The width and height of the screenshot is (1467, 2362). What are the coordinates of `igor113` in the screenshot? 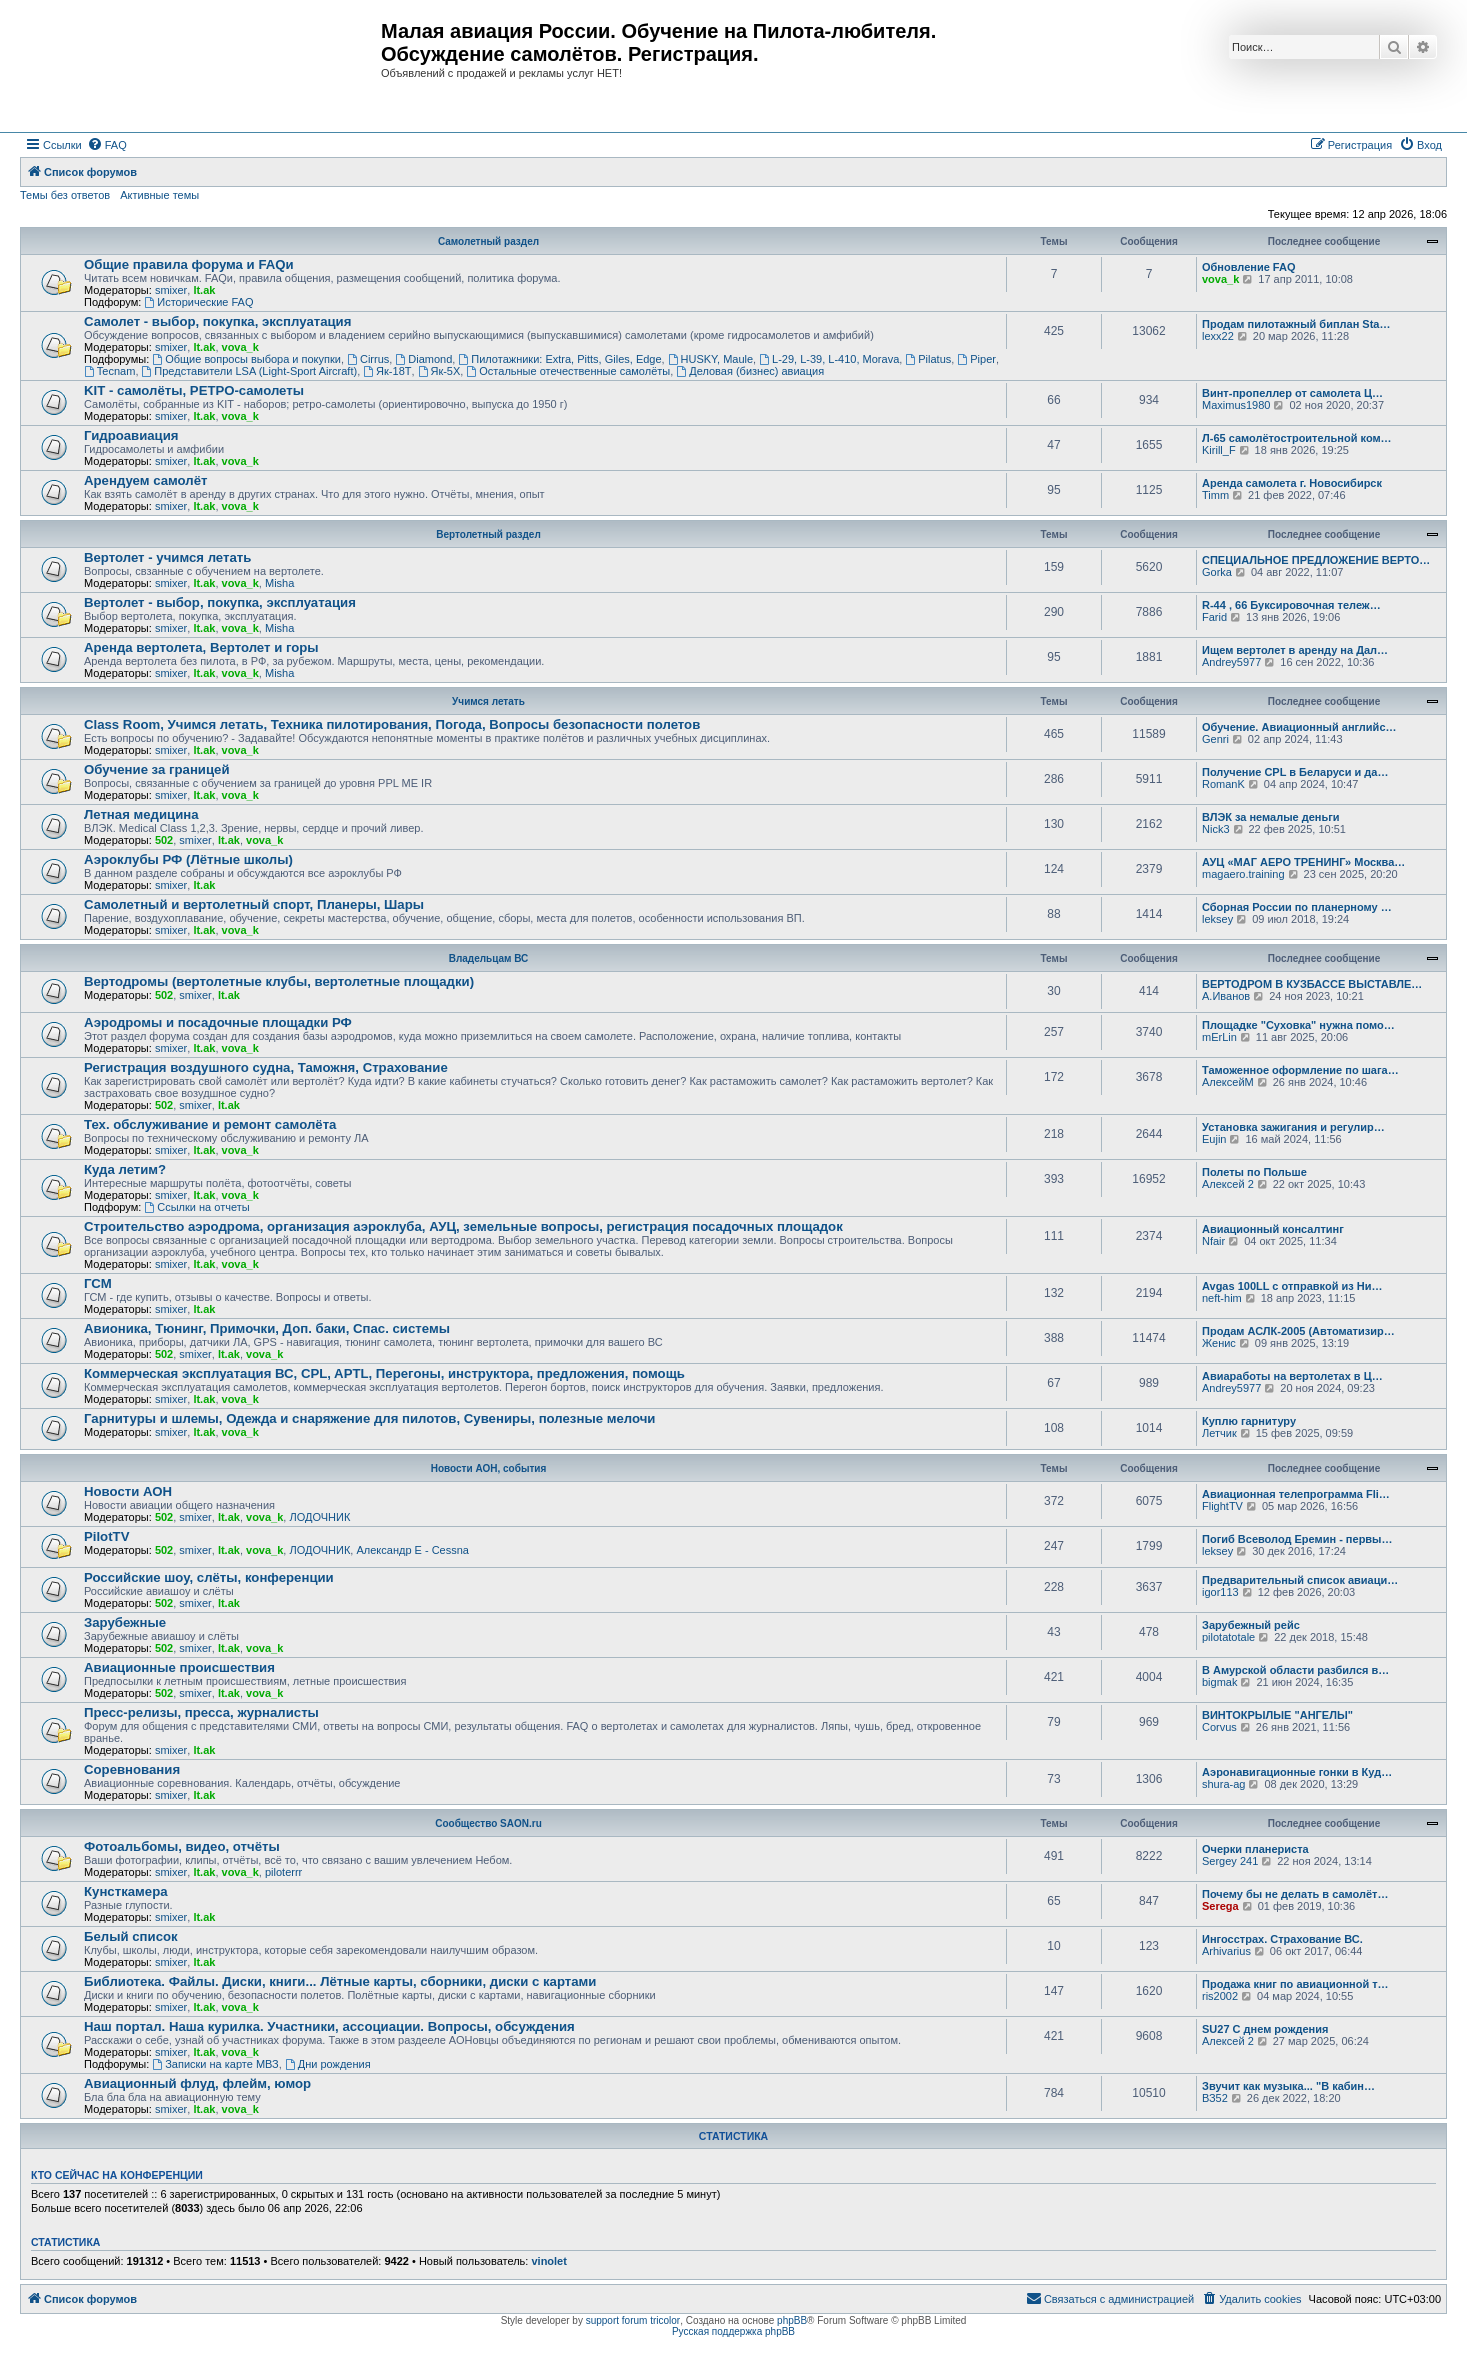 It's located at (1220, 1592).